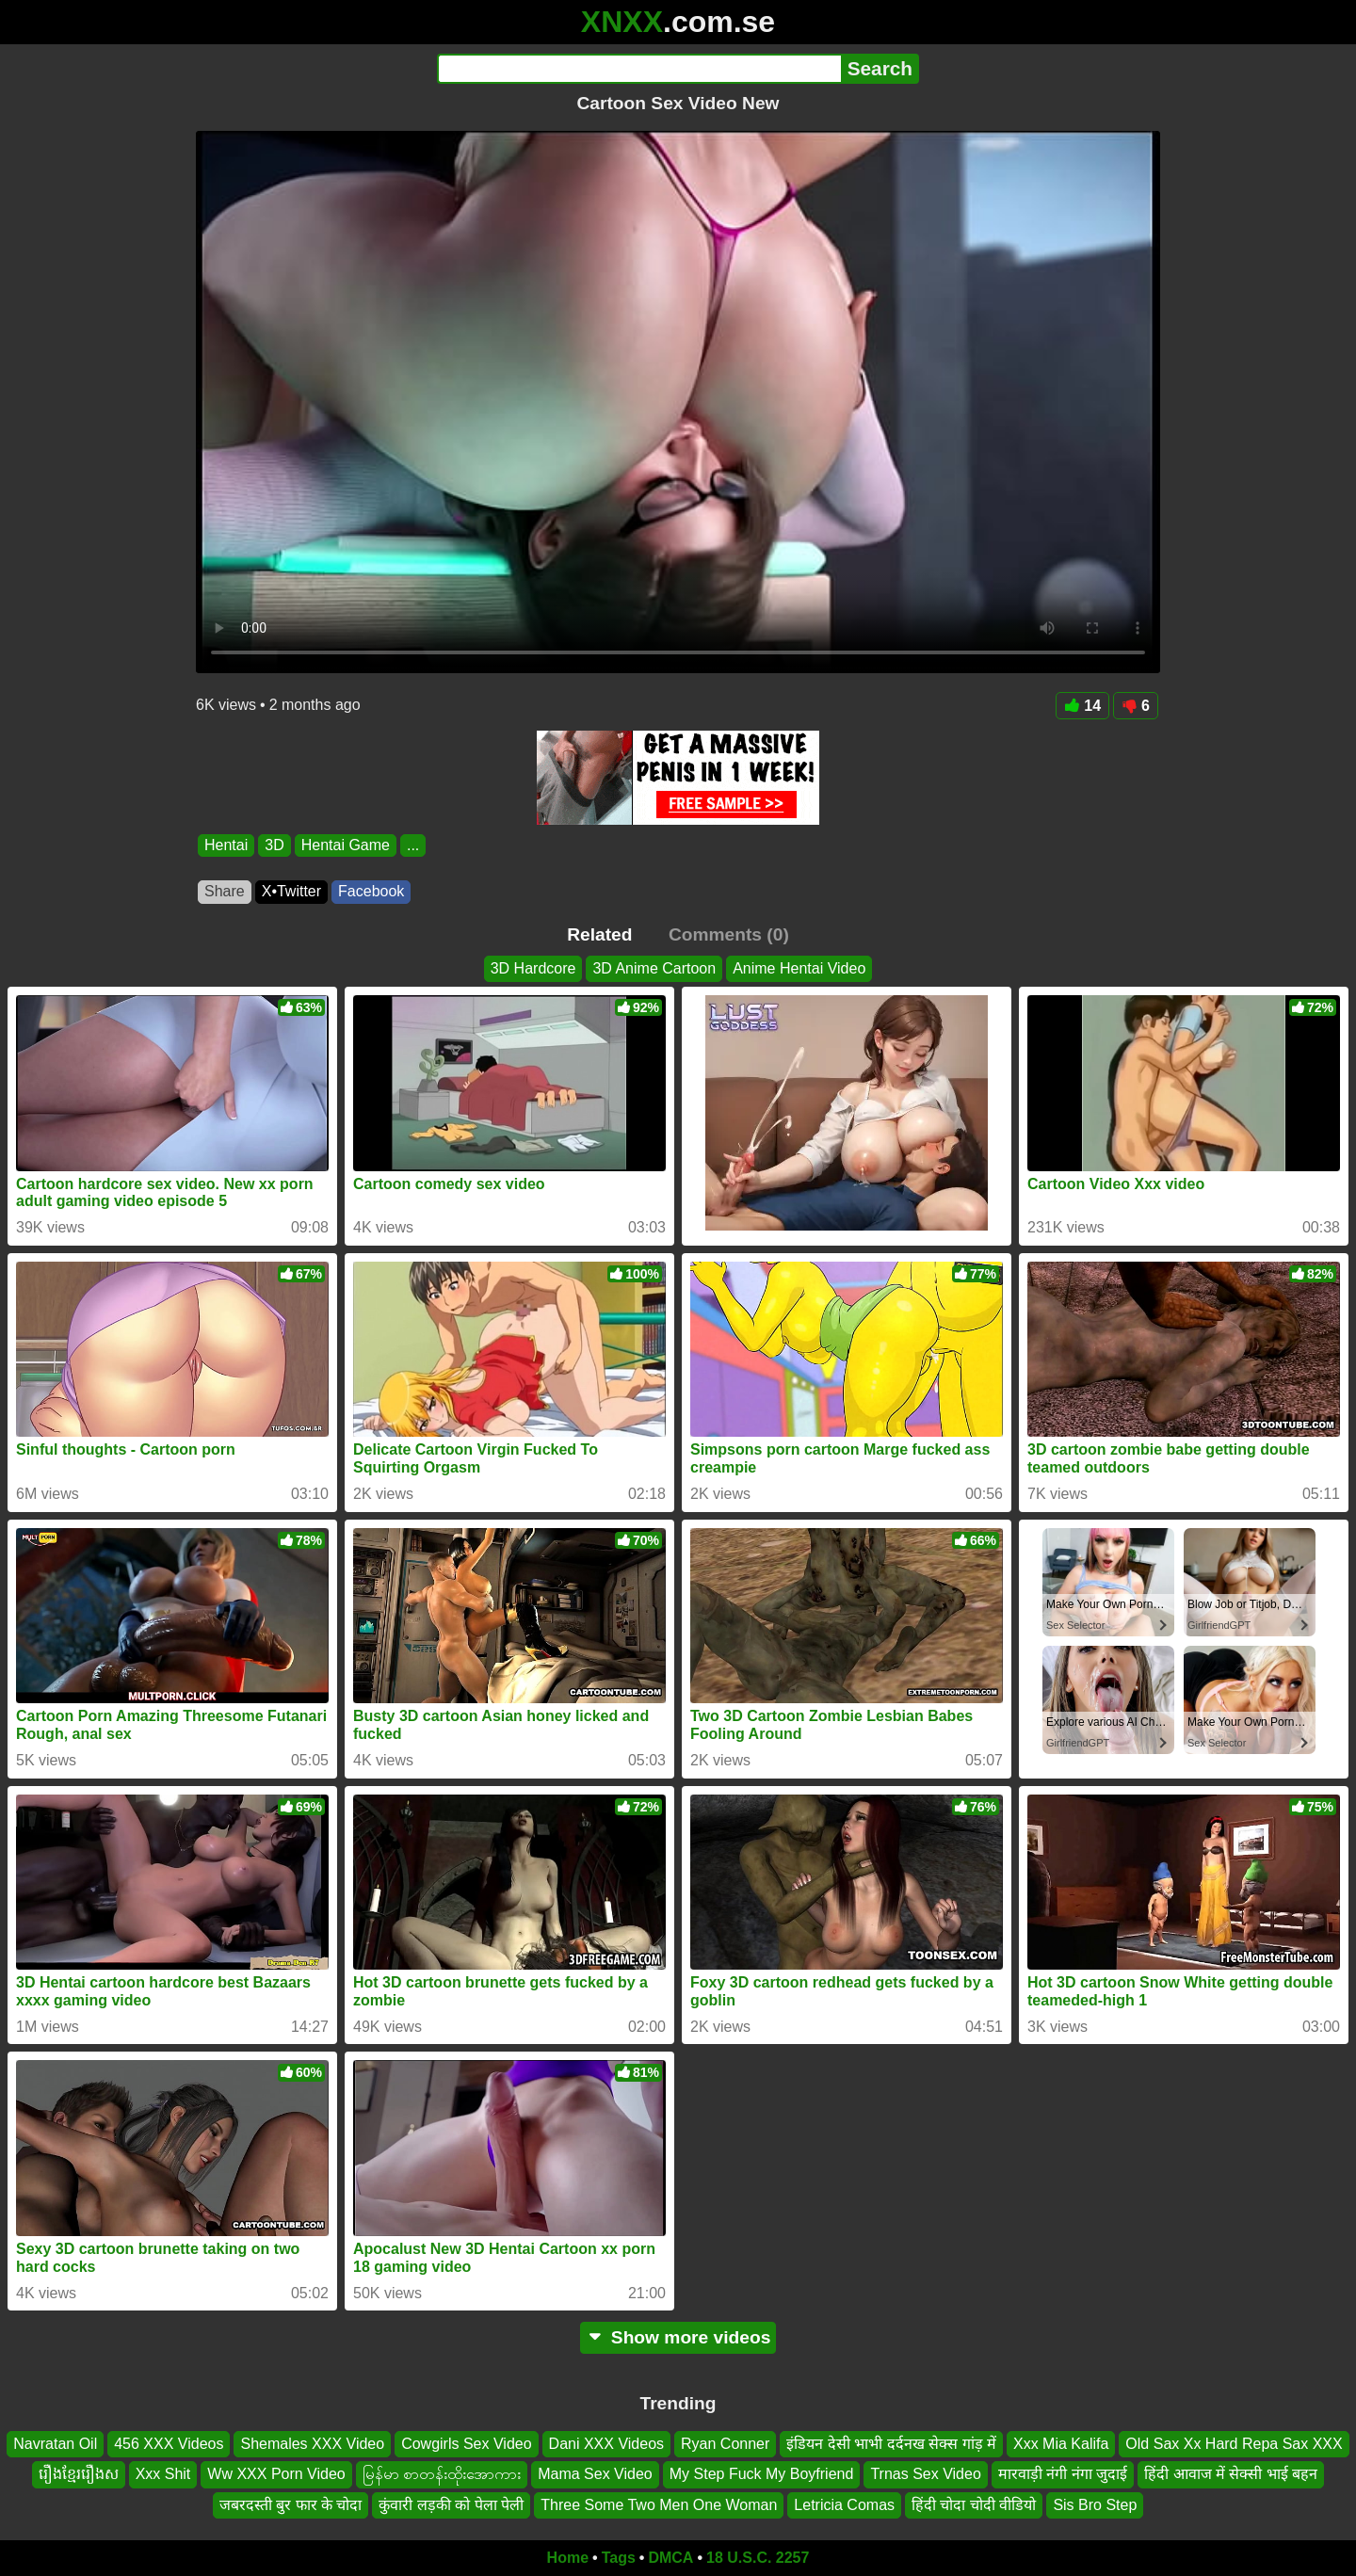  Describe the element at coordinates (659, 2505) in the screenshot. I see `Three Some Two Men One Woman` at that location.